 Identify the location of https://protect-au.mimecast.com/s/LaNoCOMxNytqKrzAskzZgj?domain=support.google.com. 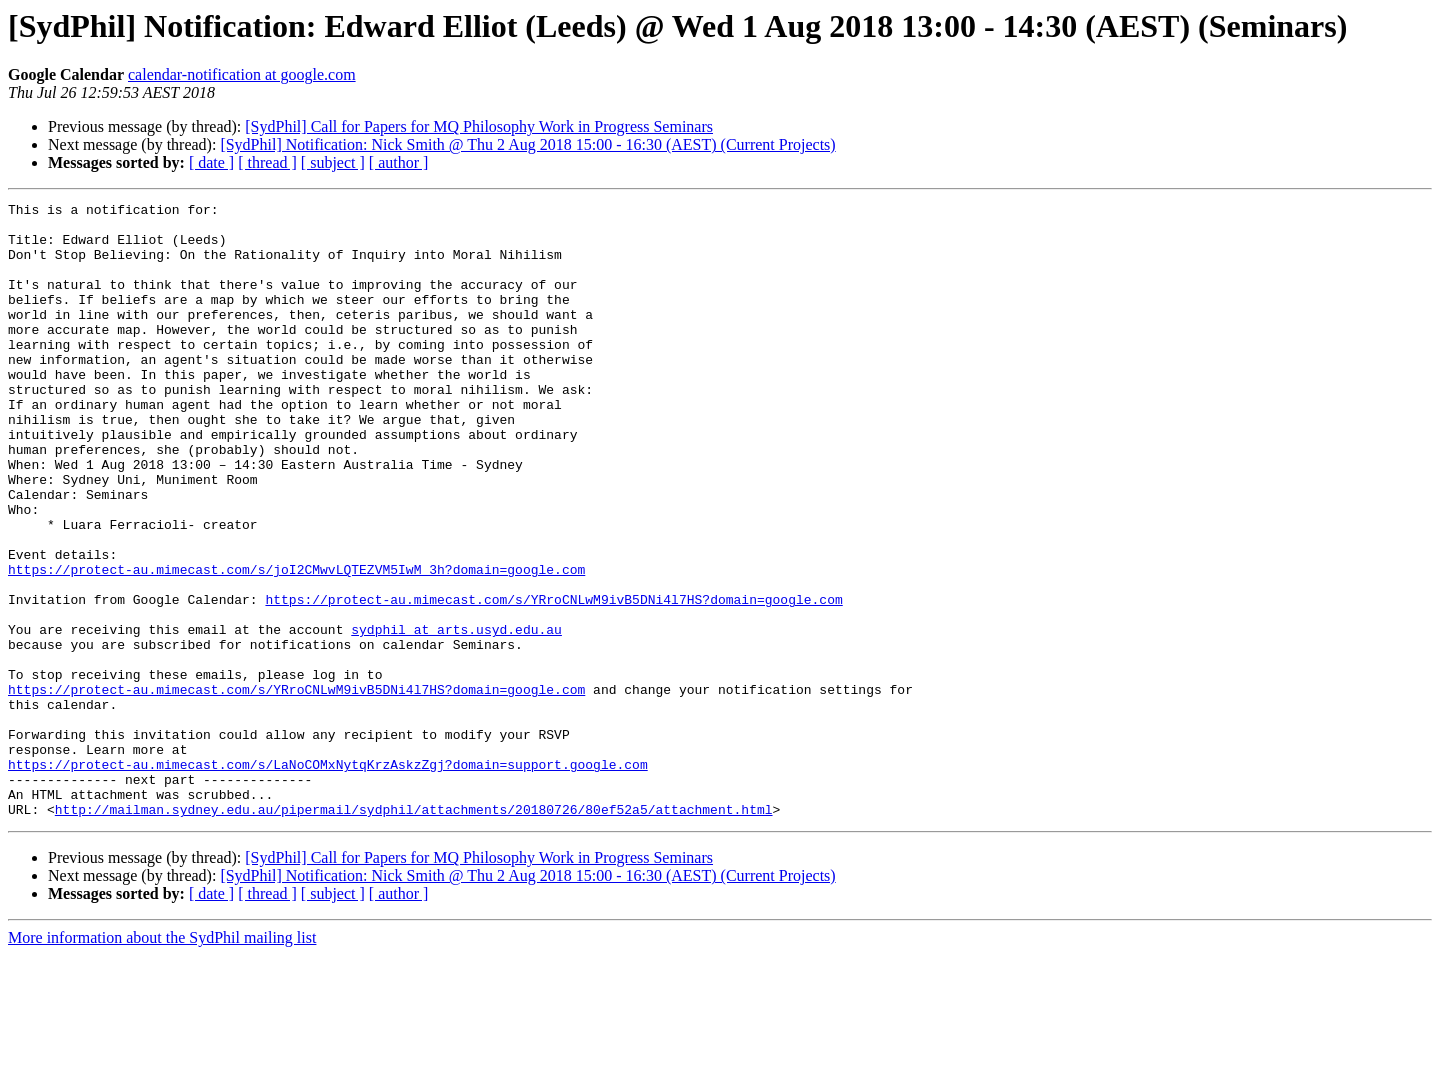
(328, 878).